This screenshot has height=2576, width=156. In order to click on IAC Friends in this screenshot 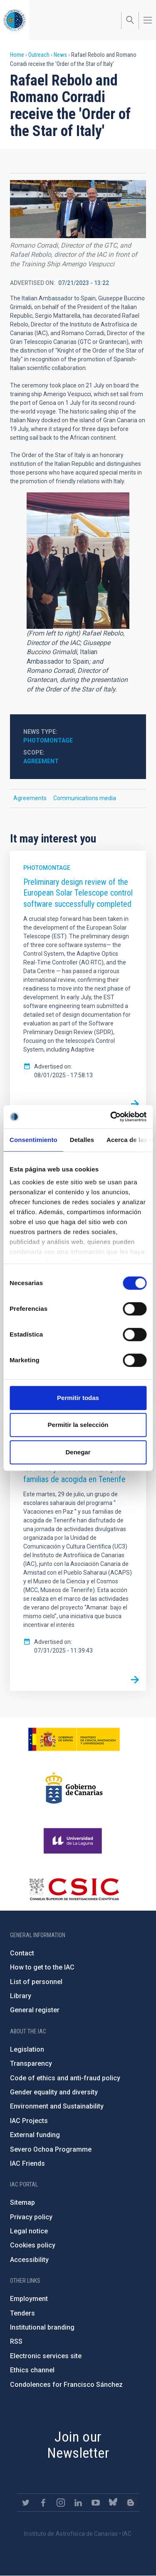, I will do `click(27, 2163)`.